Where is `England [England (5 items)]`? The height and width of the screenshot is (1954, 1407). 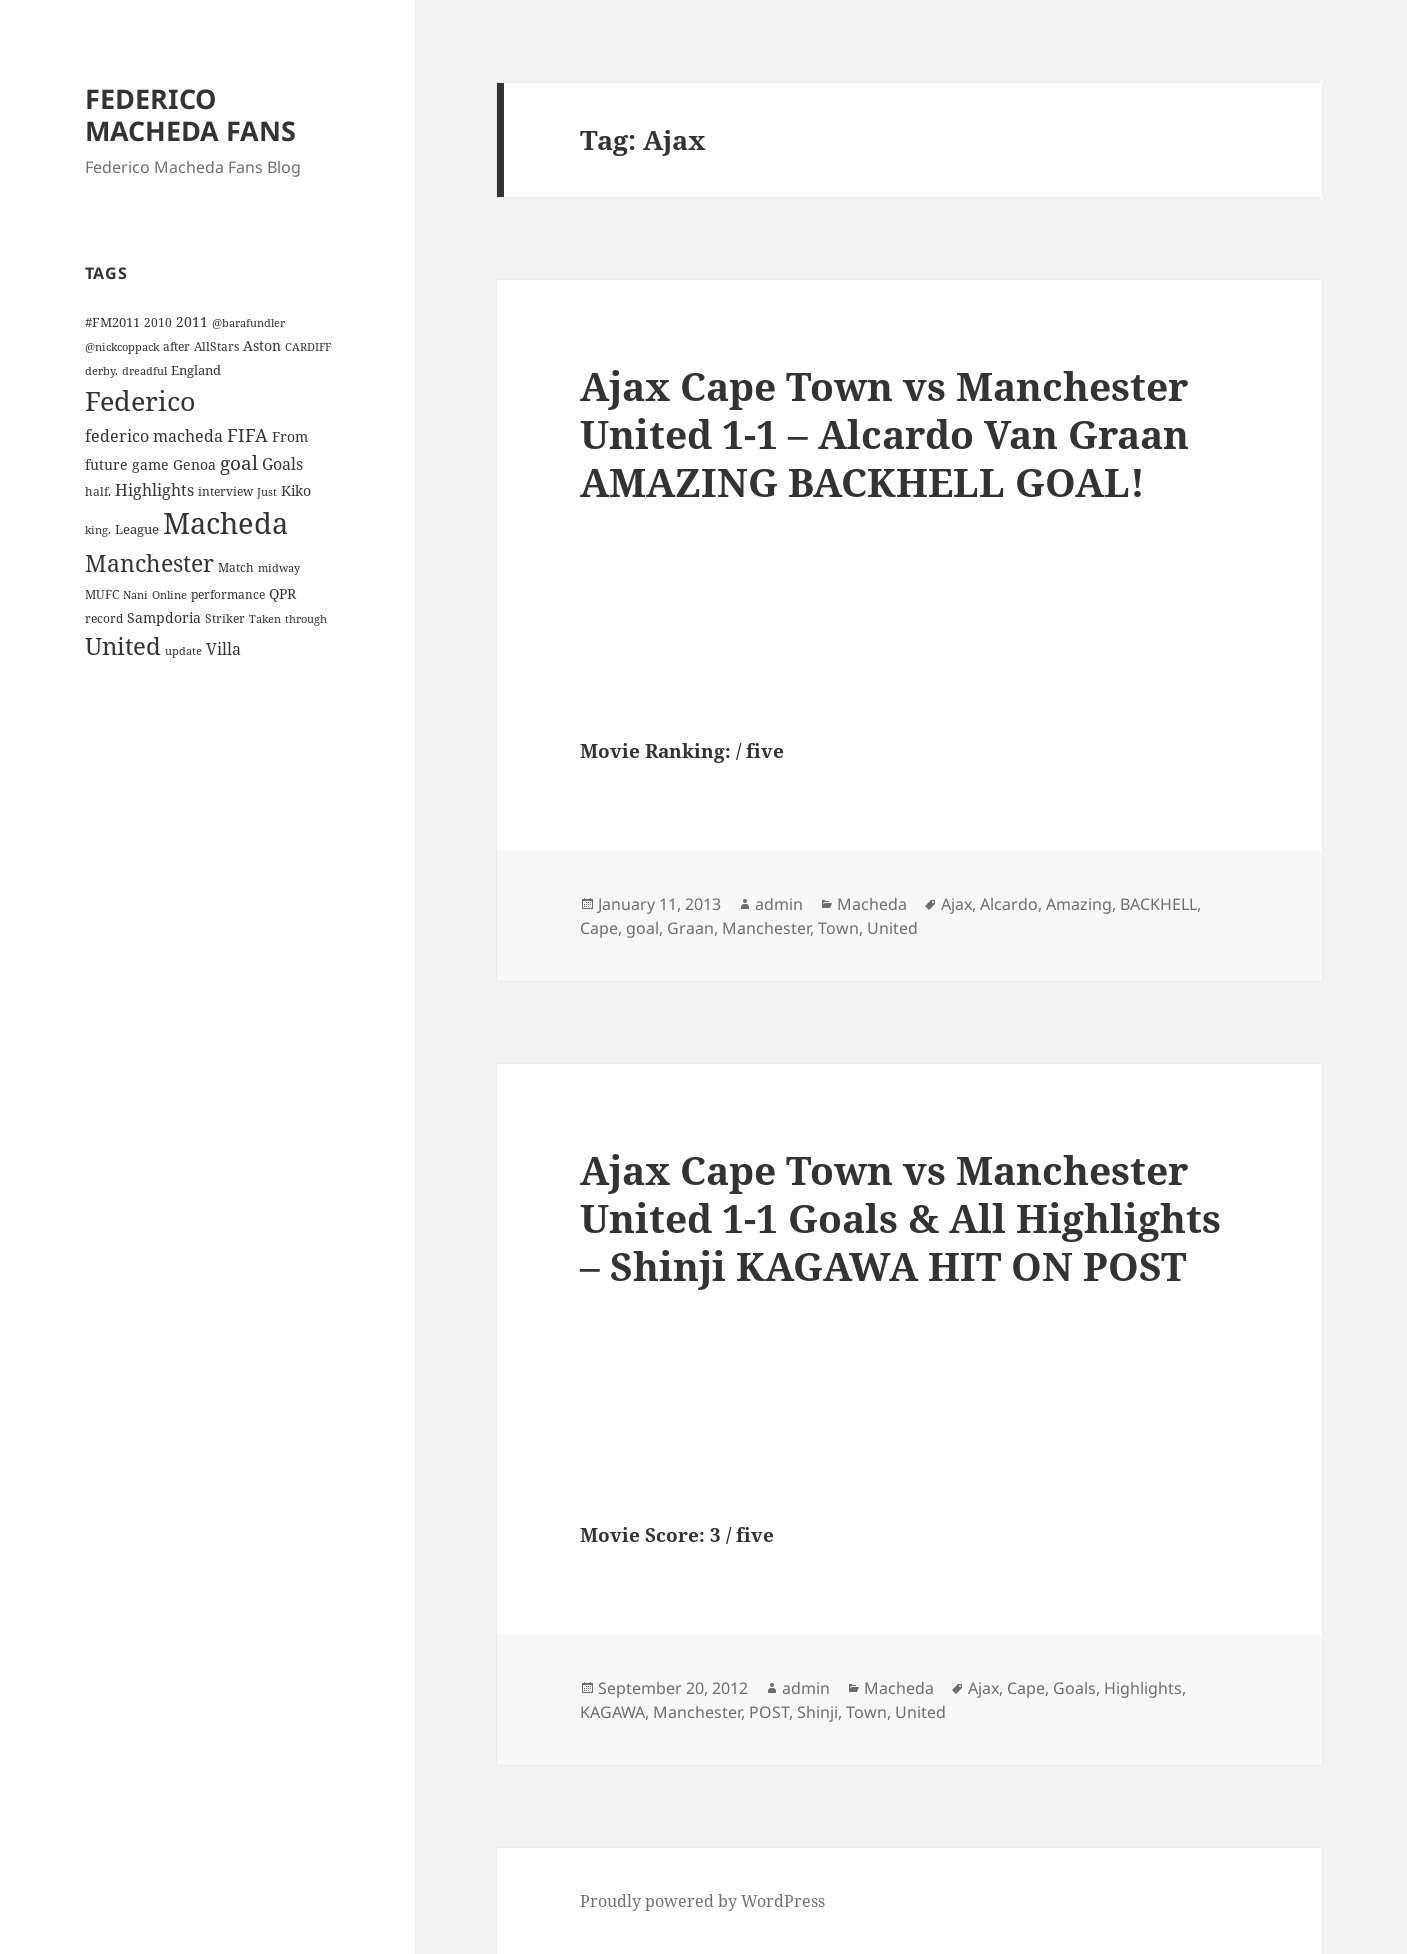
England [England (5 items)] is located at coordinates (196, 370).